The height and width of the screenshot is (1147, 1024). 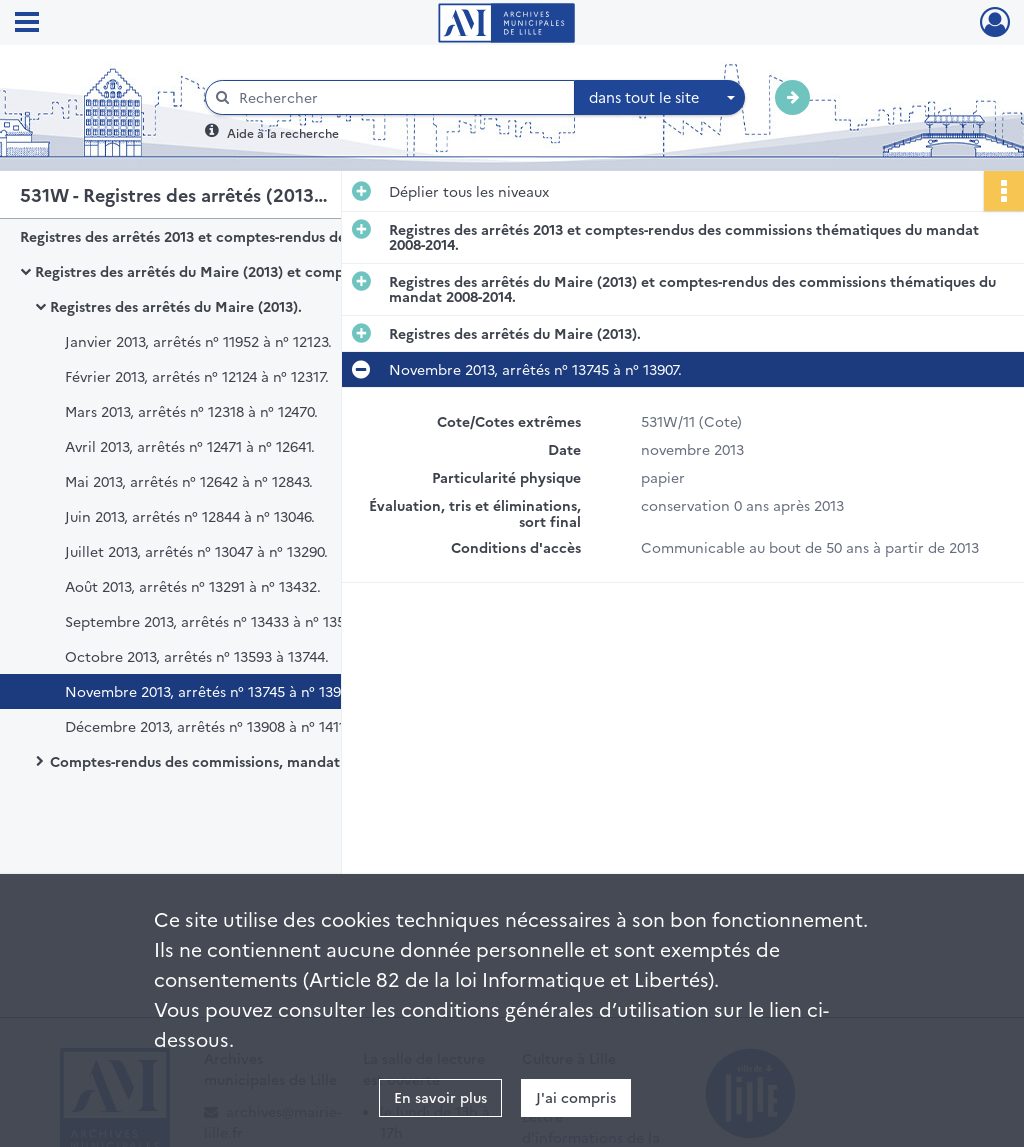 What do you see at coordinates (189, 481) in the screenshot?
I see `Mai 2013, arrêtés n° 12642 à n° 12843.` at bounding box center [189, 481].